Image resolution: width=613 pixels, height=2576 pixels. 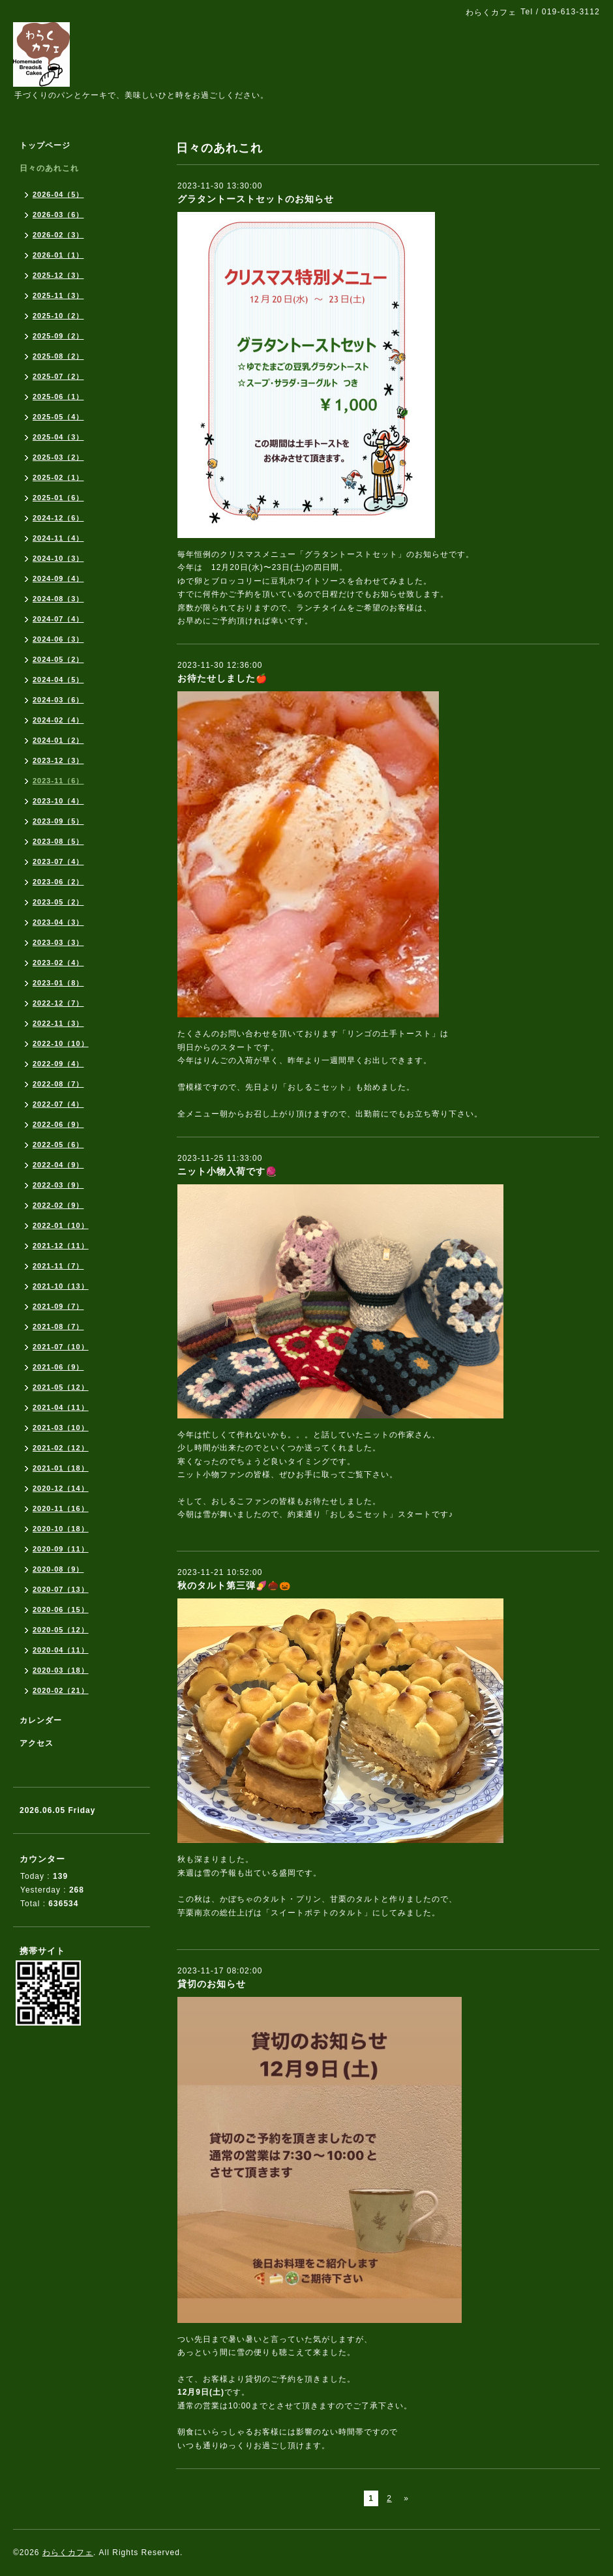 I want to click on 2025-01（6）, so click(x=58, y=498).